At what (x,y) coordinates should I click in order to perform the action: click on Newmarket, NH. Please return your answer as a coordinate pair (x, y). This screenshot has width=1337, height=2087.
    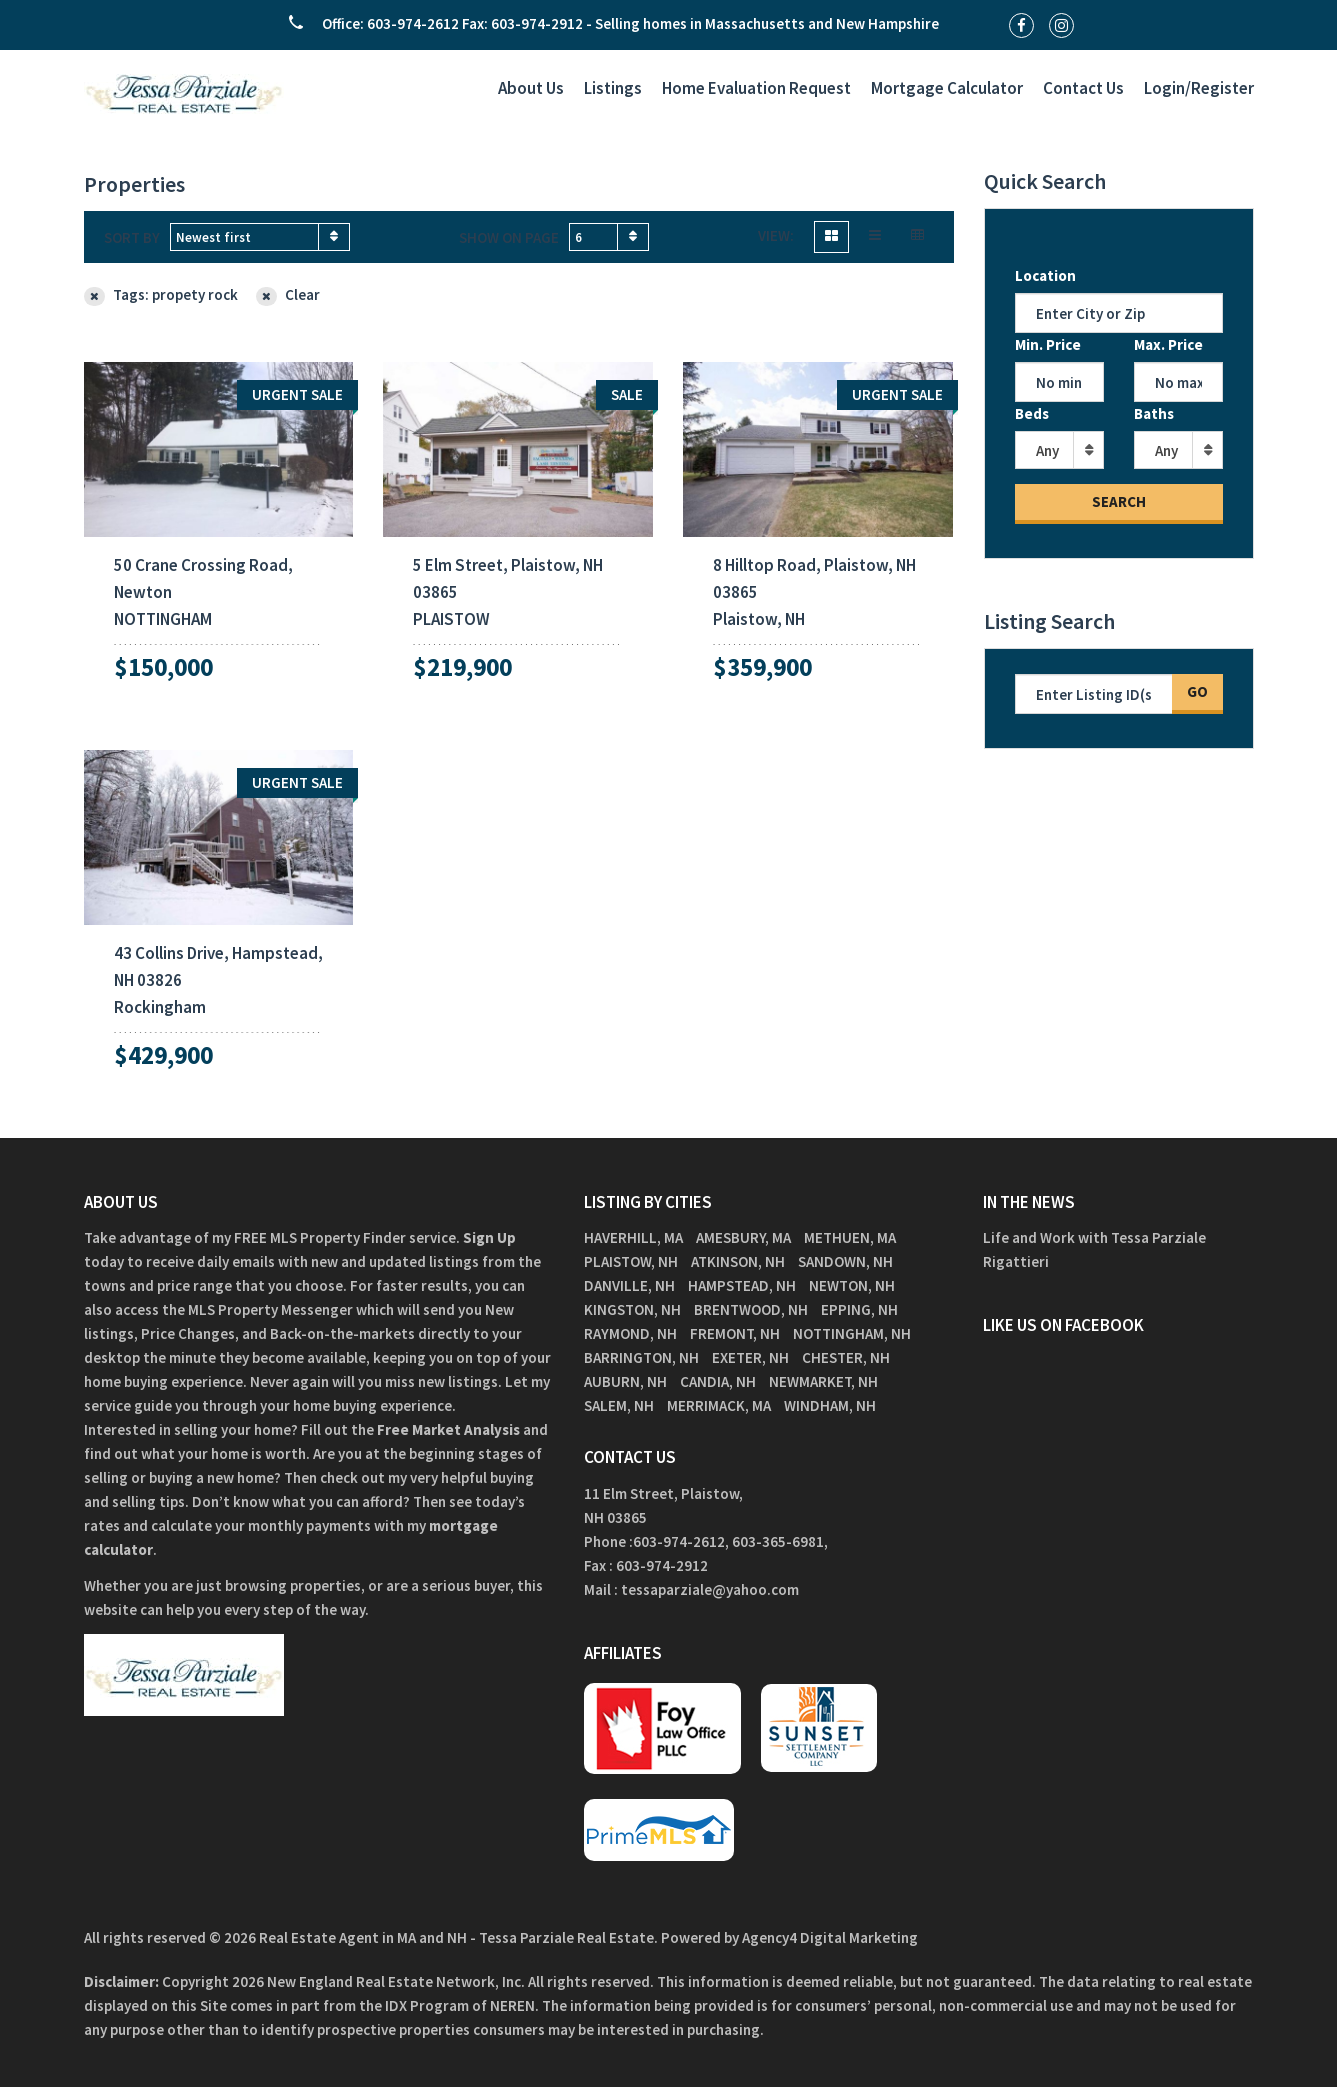
    Looking at the image, I should click on (823, 1381).